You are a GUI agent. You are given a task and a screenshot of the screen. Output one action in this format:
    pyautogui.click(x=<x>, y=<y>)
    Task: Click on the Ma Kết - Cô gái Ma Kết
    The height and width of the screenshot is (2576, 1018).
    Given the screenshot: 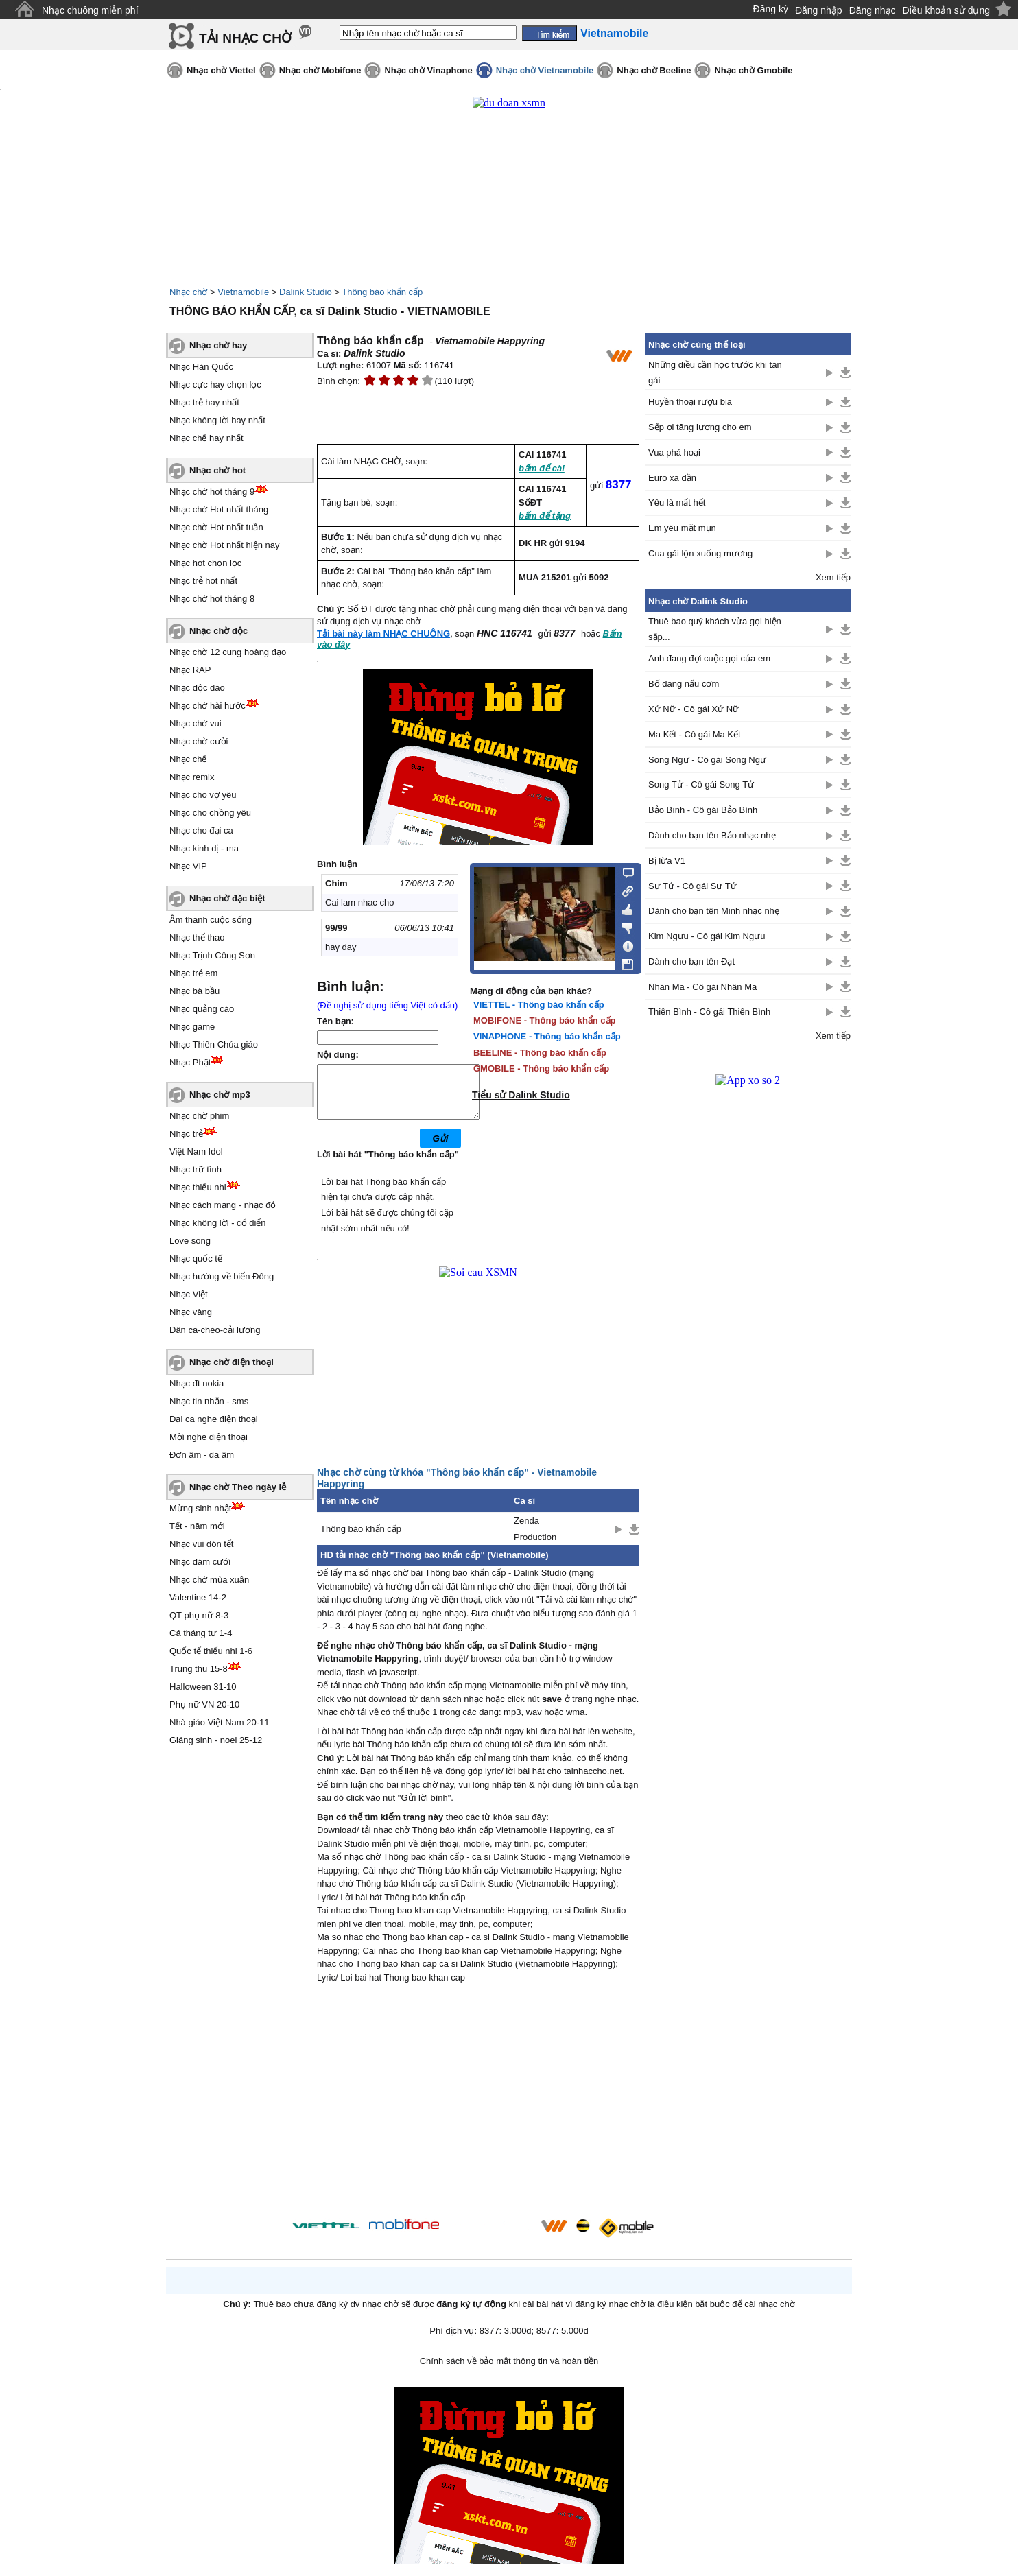 What is the action you would take?
    pyautogui.click(x=694, y=734)
    